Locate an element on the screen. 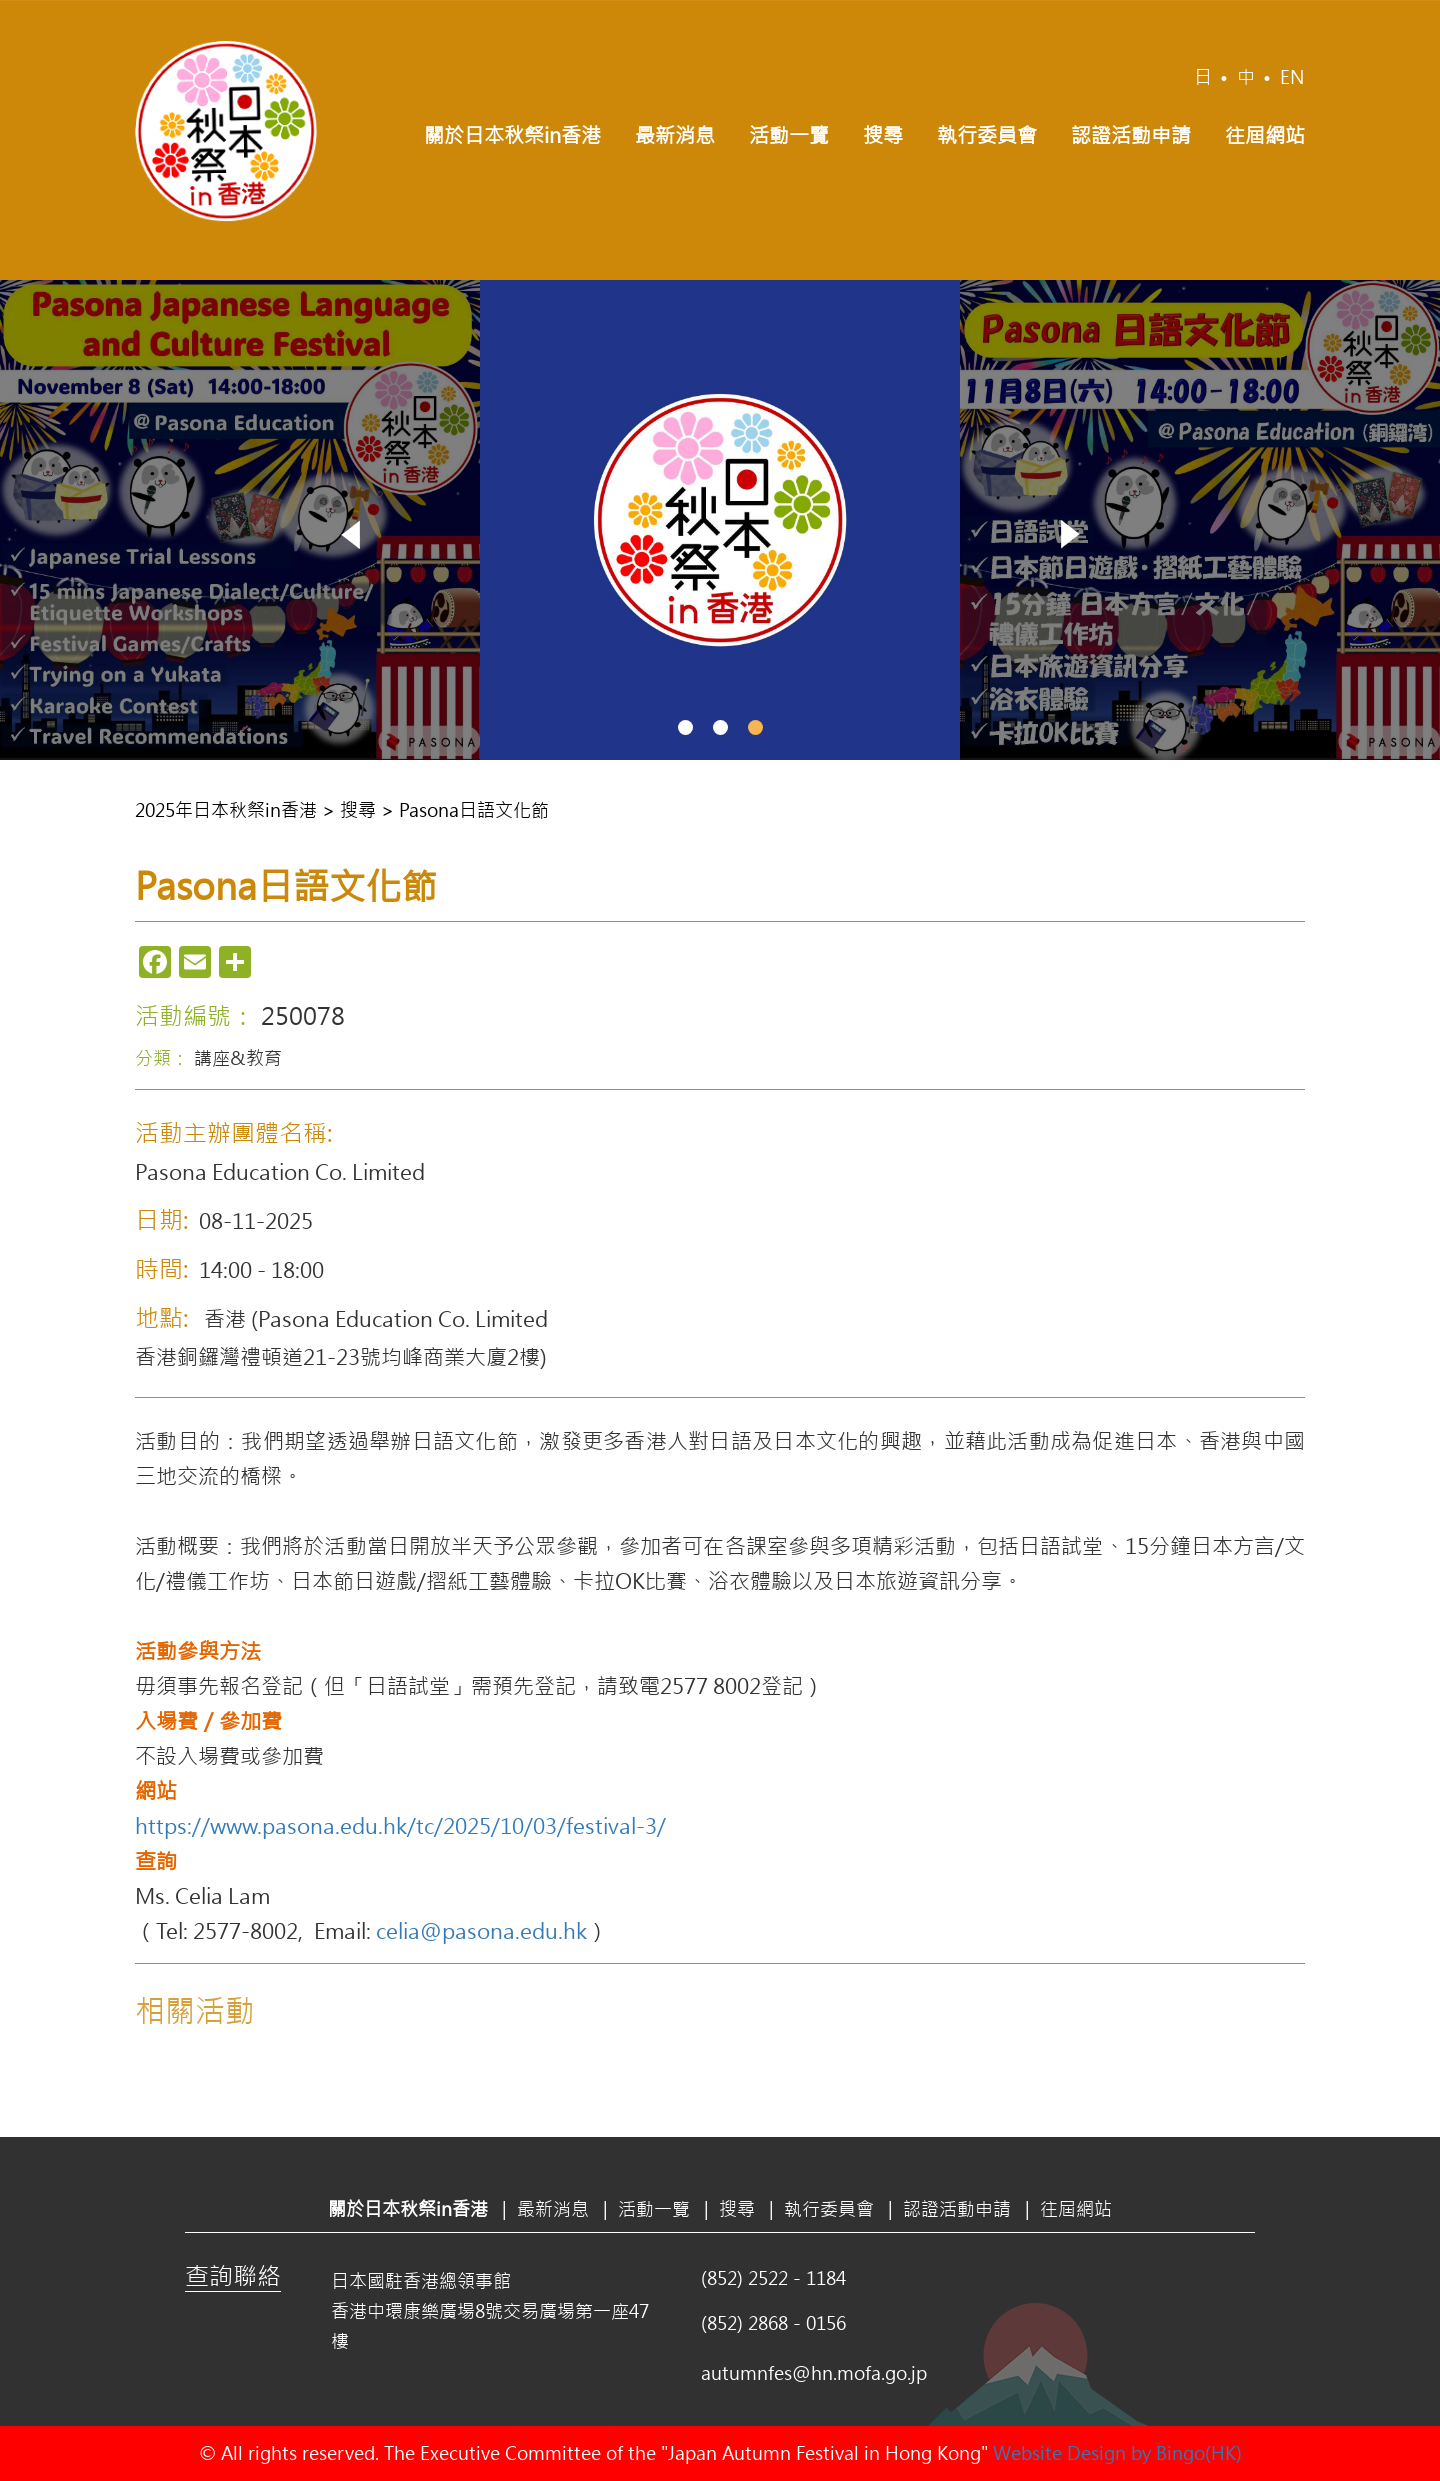  認證活動申請 is located at coordinates (1131, 134).